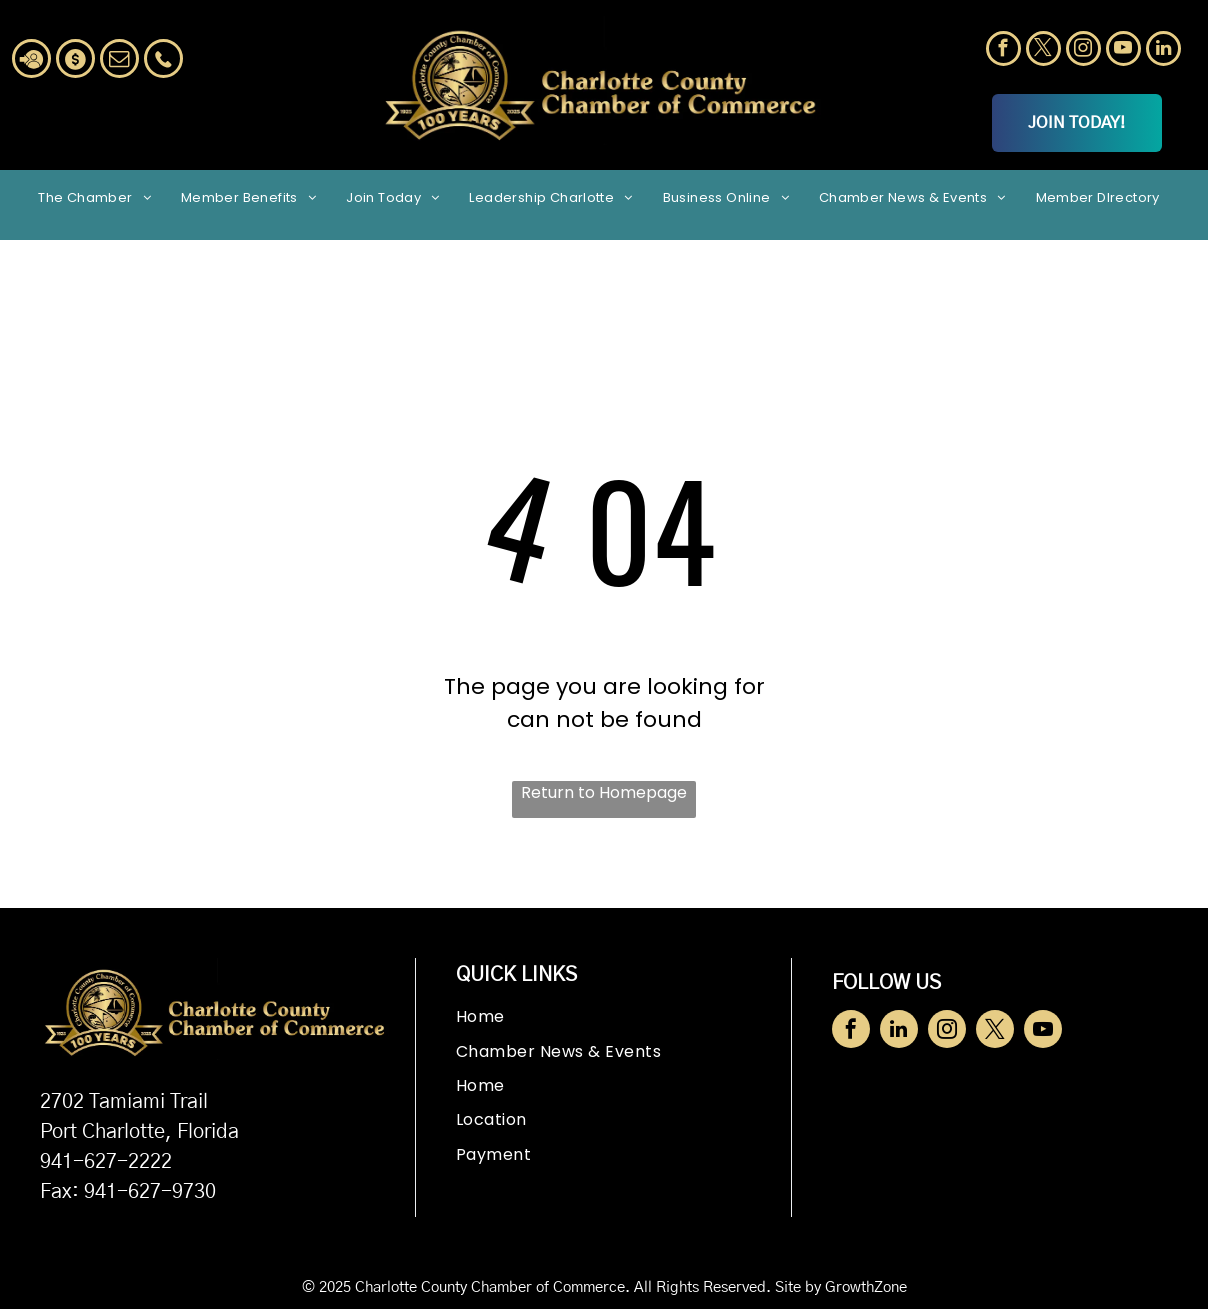 Image resolution: width=1208 pixels, height=1309 pixels. What do you see at coordinates (1123, 51) in the screenshot?
I see `[youtube]` at bounding box center [1123, 51].